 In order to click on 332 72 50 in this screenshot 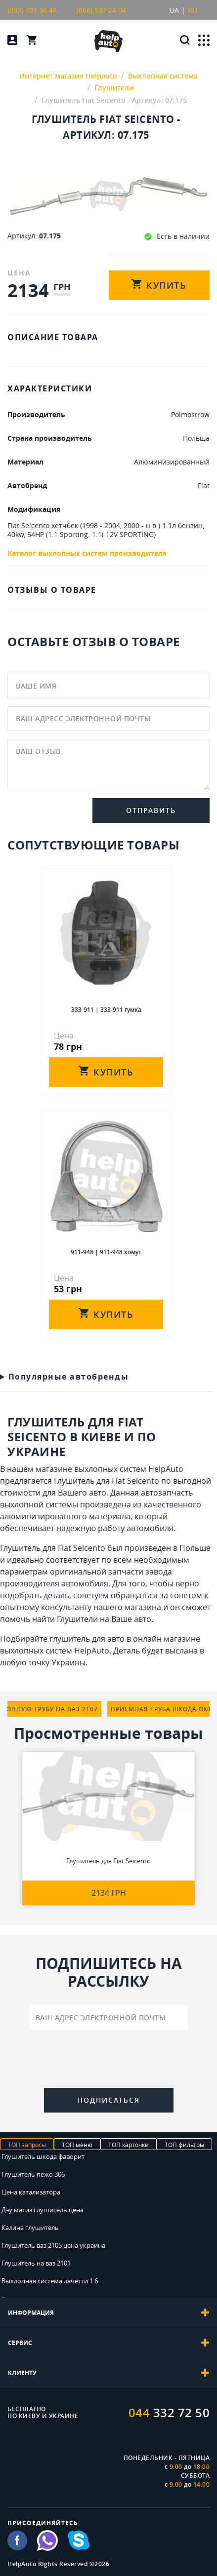, I will do `click(169, 2413)`.